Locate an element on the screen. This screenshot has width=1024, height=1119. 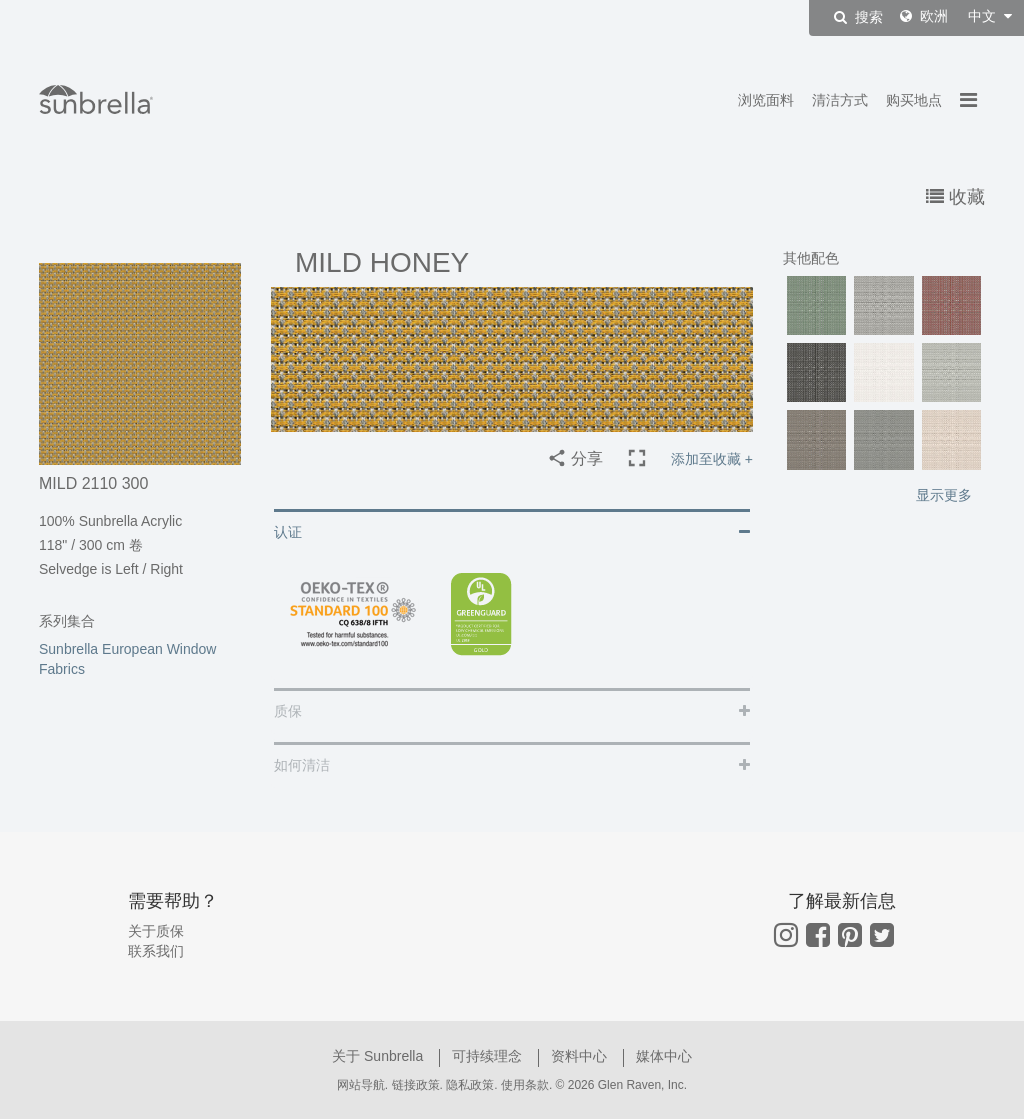
关于 Sunbrella is located at coordinates (379, 1056).